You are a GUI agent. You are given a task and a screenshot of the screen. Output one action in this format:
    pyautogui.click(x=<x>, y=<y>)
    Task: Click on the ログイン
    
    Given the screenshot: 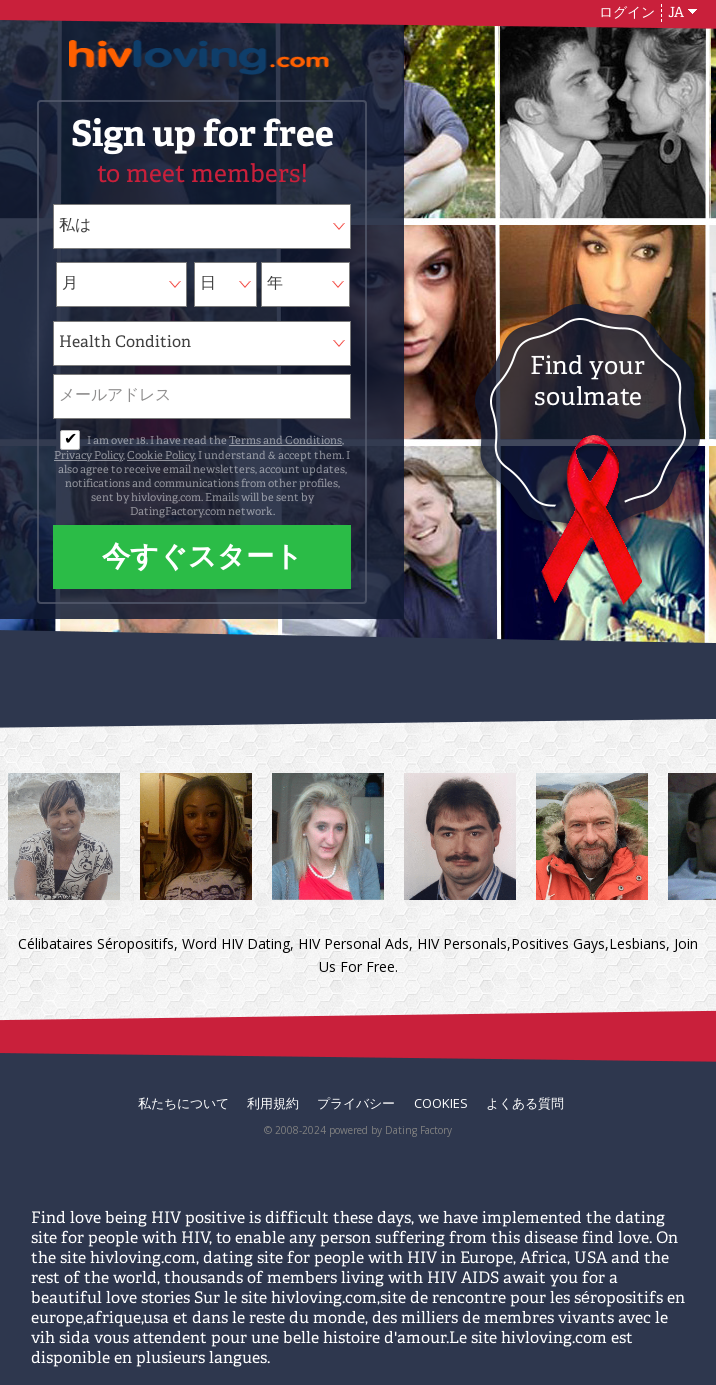 What is the action you would take?
    pyautogui.click(x=627, y=13)
    